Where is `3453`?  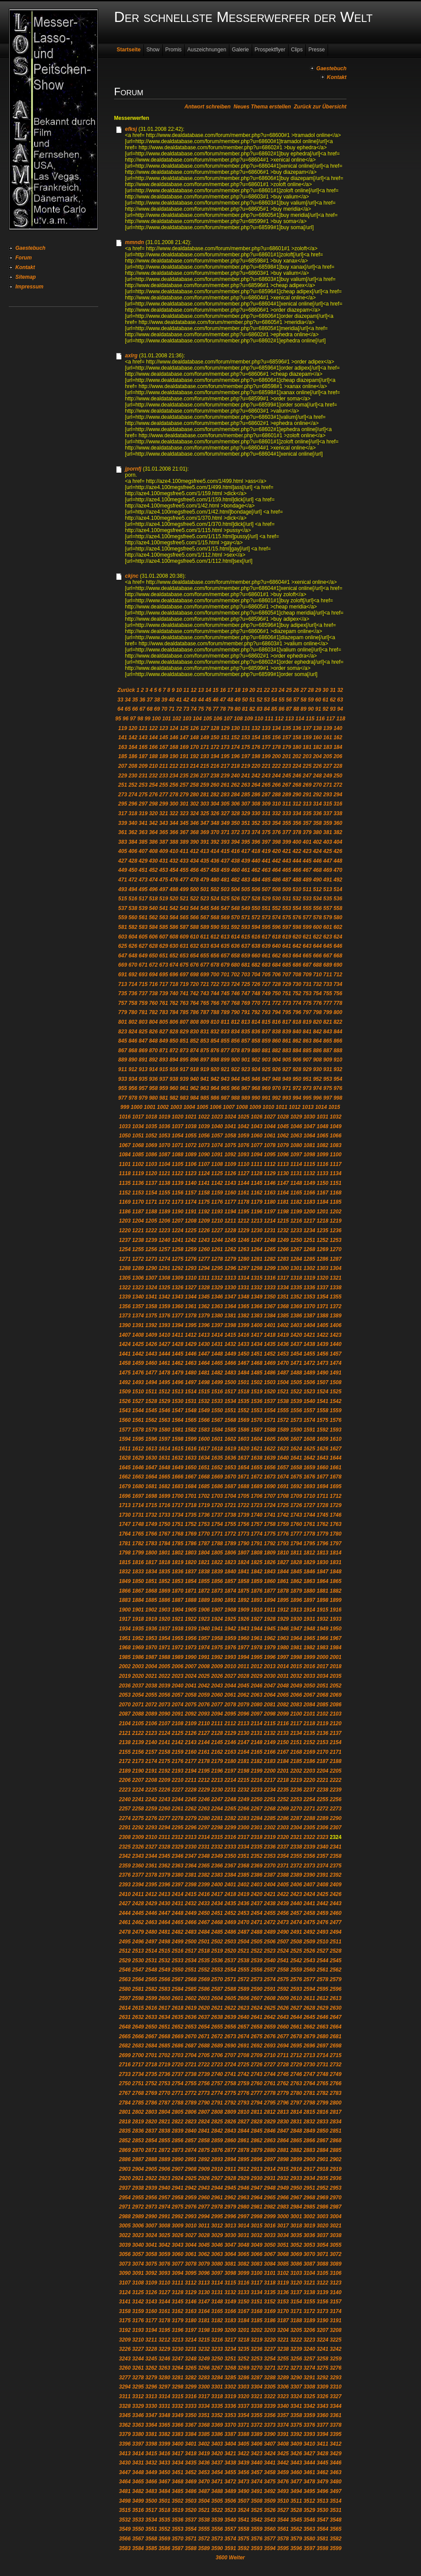
3453 is located at coordinates (204, 2472).